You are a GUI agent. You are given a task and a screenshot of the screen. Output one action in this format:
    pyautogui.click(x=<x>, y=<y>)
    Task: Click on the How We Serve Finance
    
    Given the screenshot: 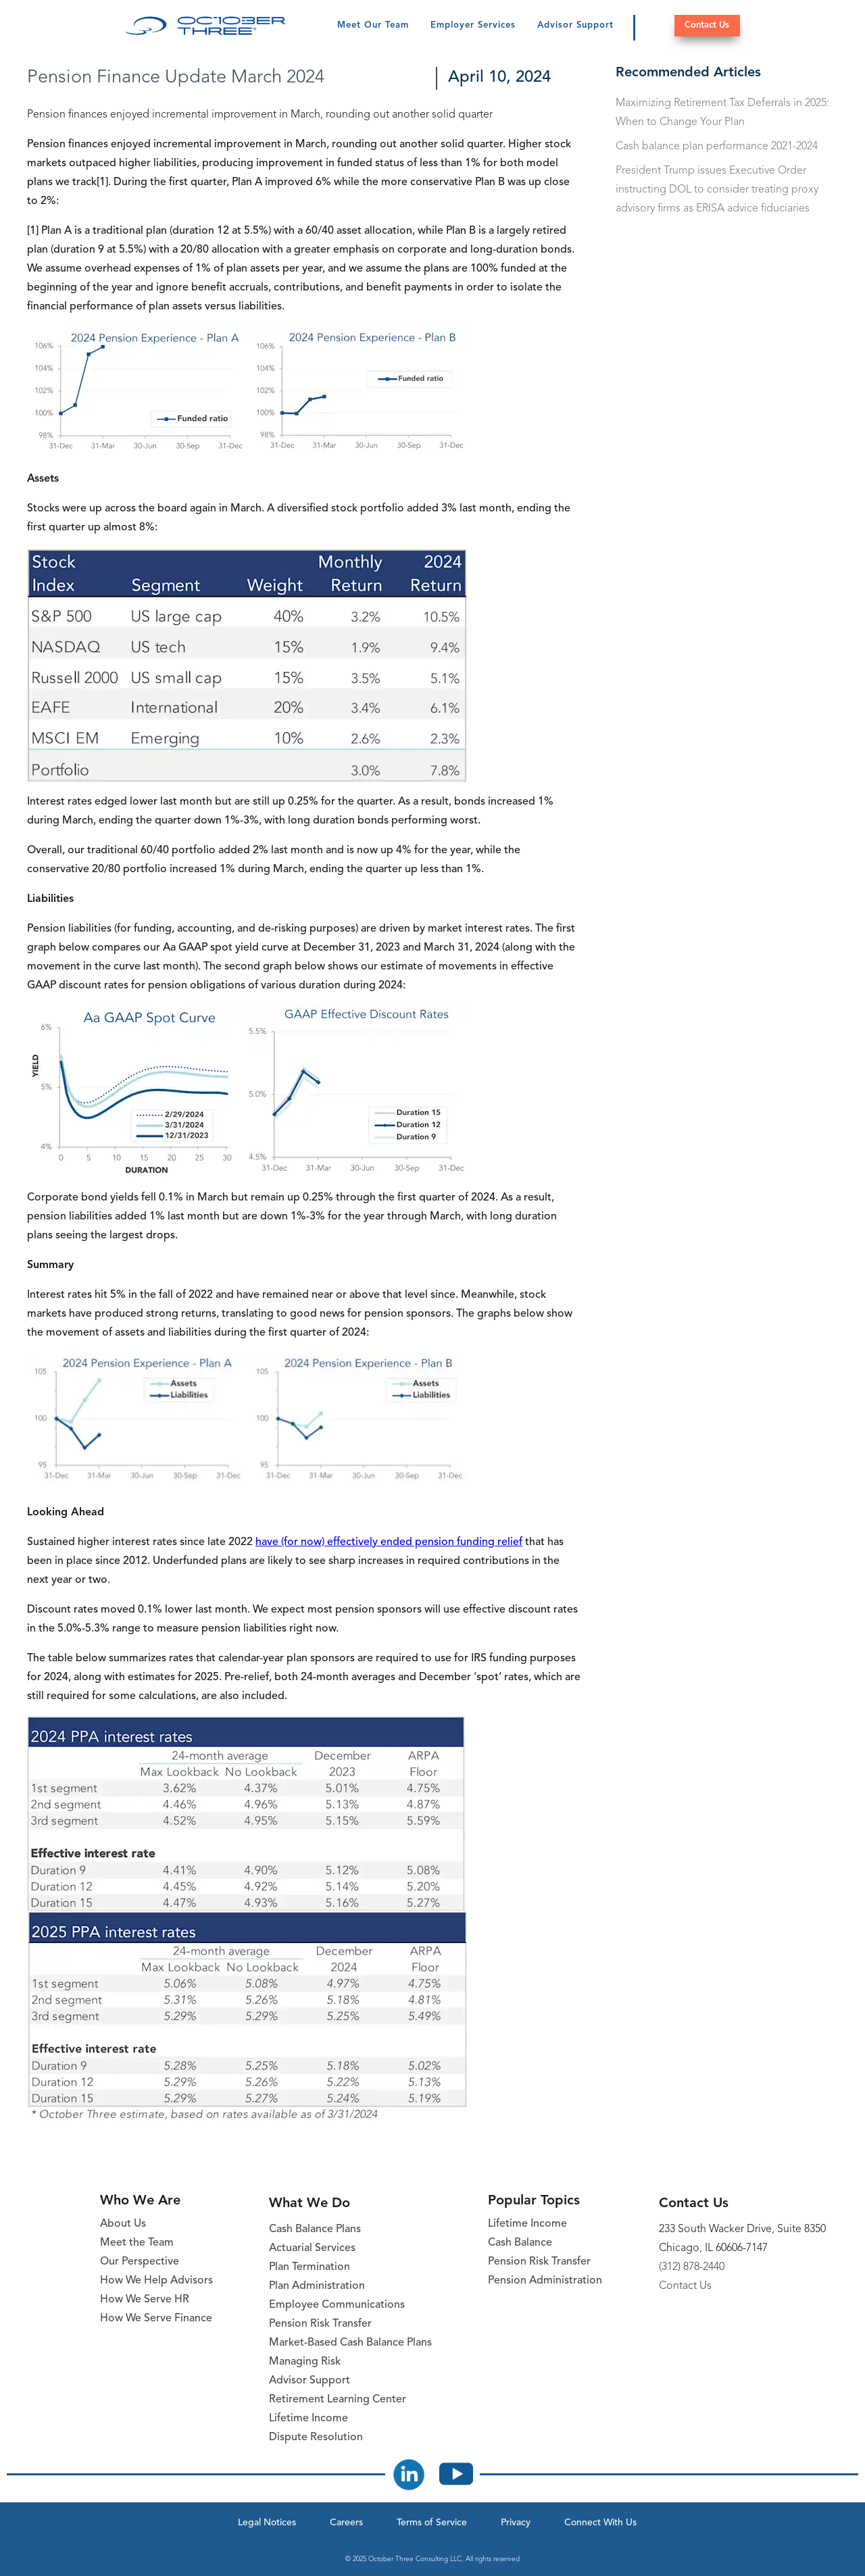 What is the action you would take?
    pyautogui.click(x=156, y=2318)
    